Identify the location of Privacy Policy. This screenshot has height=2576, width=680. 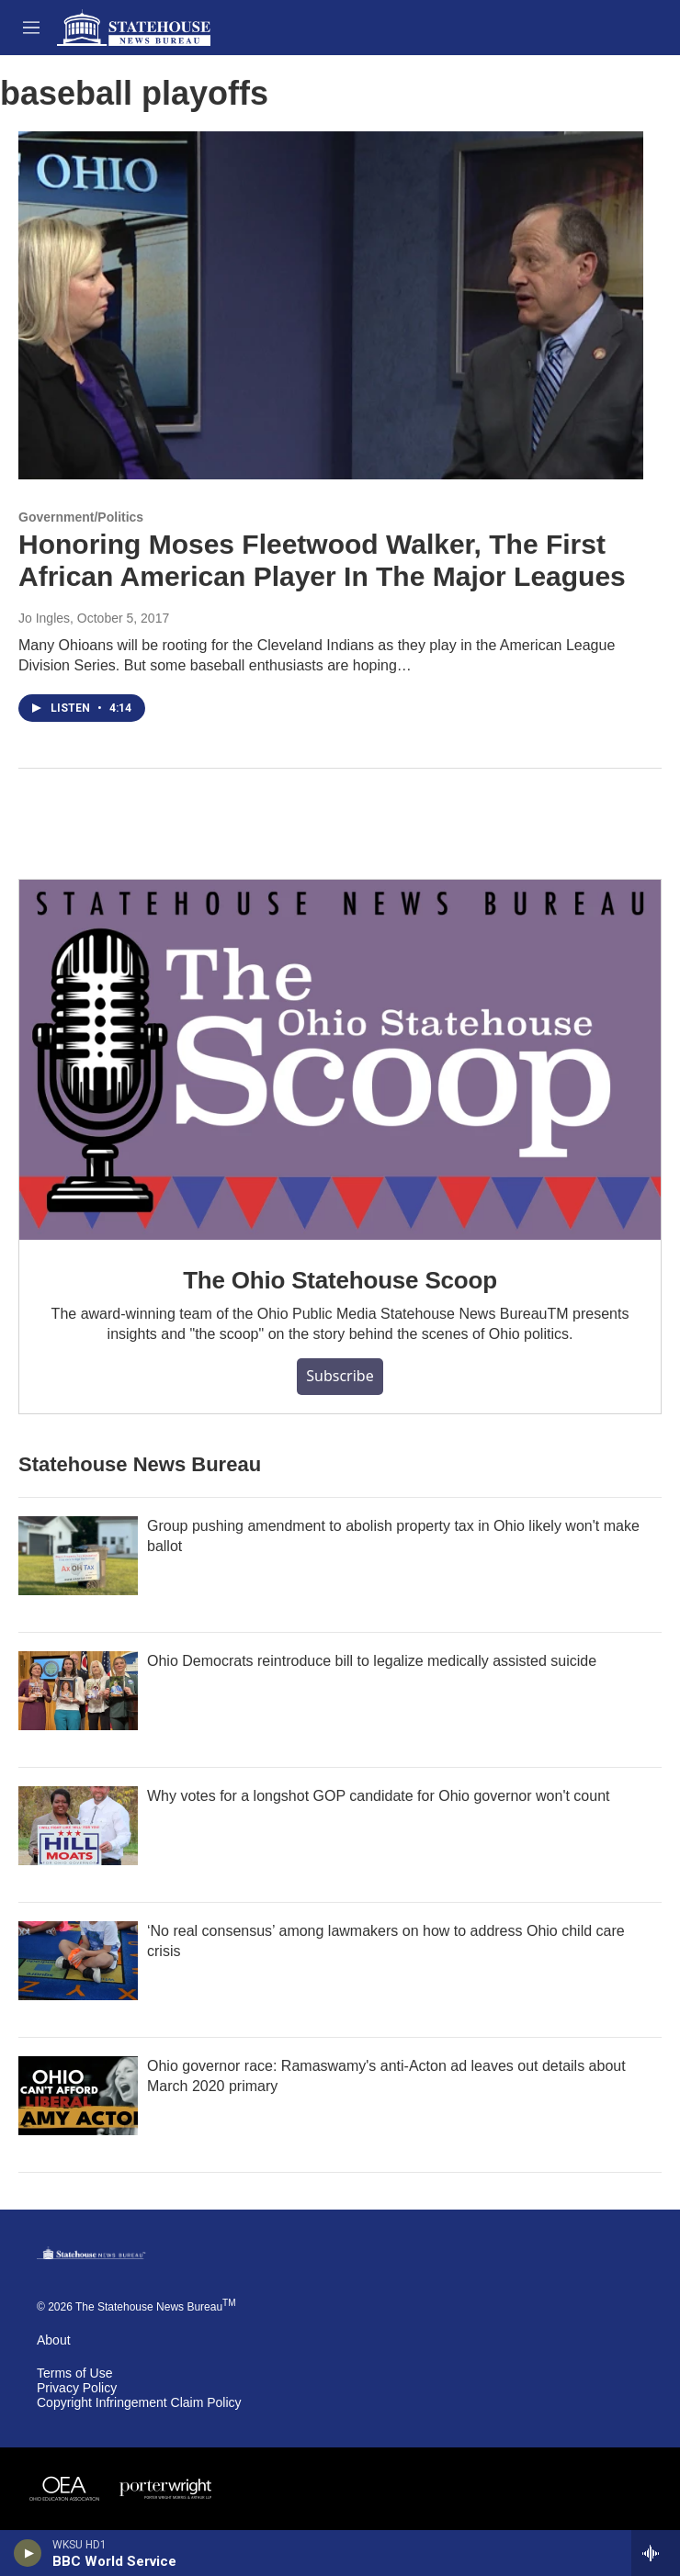
(77, 2388).